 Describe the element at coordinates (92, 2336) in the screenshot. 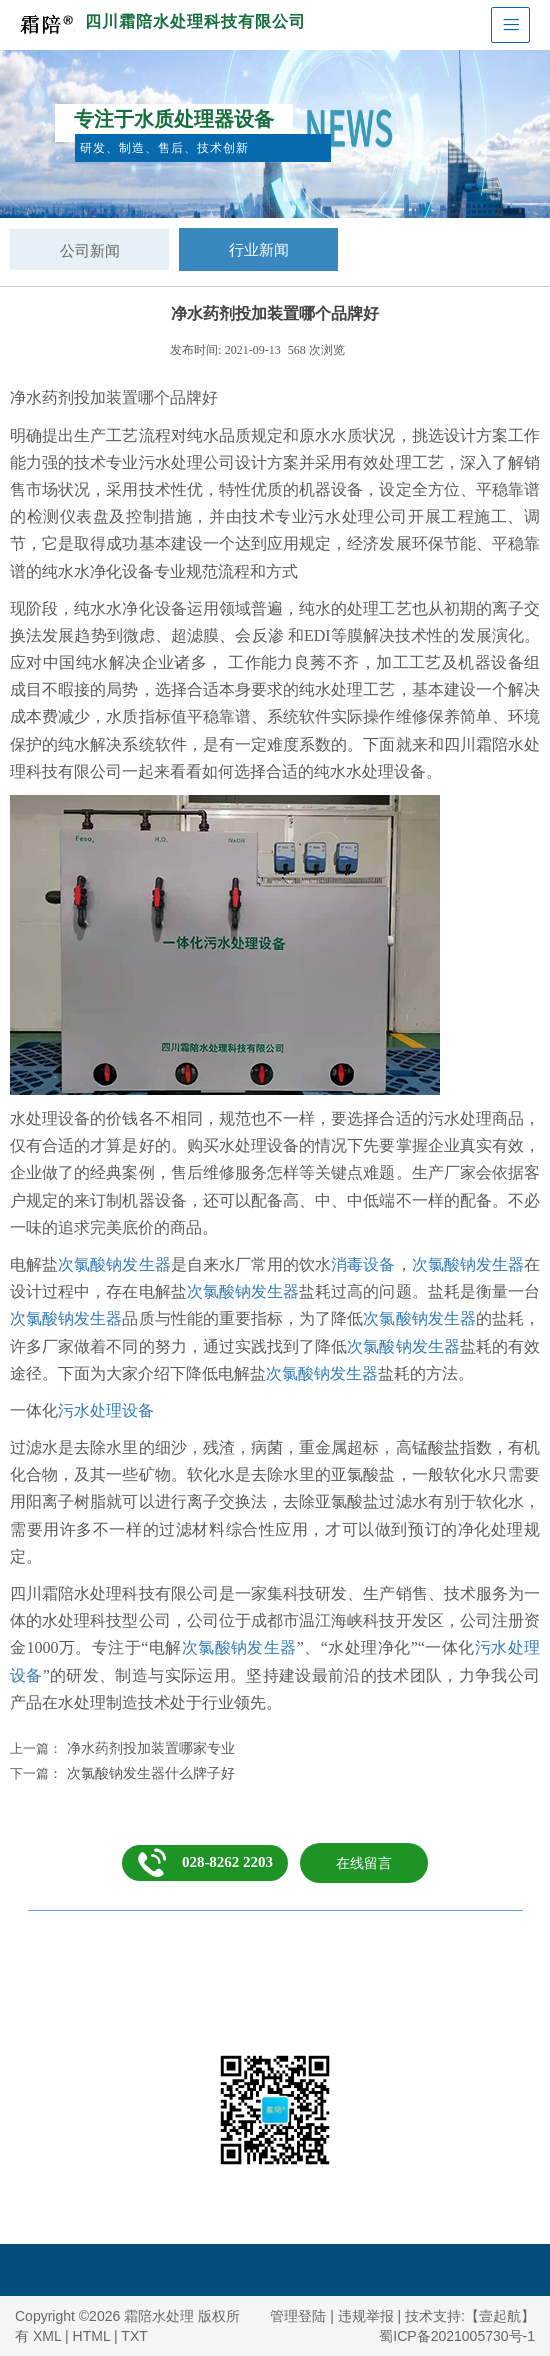

I see `HTML` at that location.